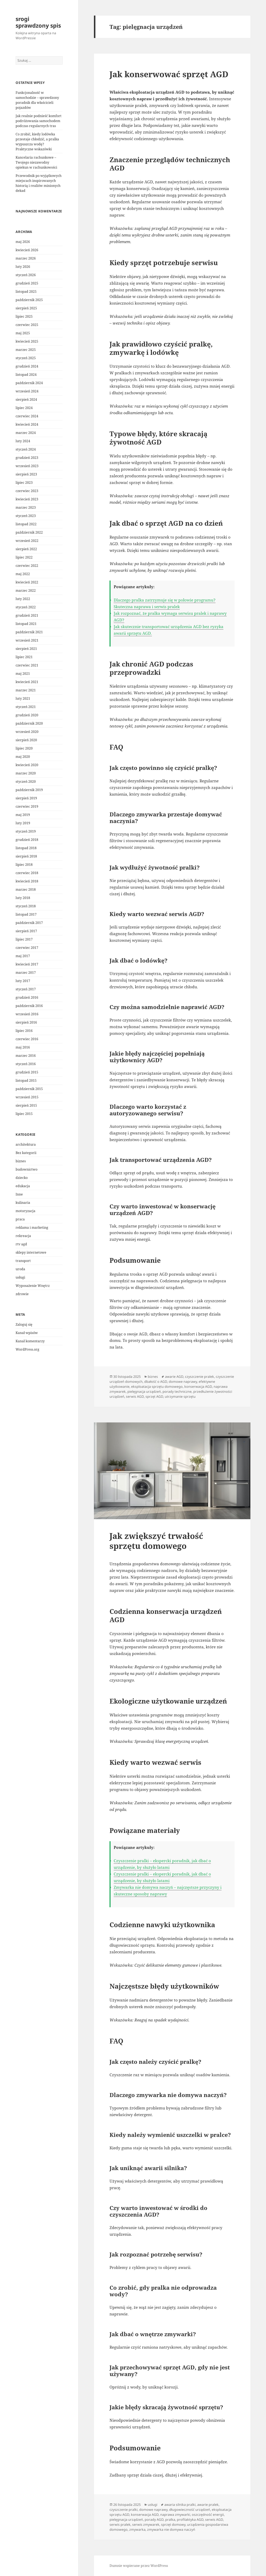 Image resolution: width=266 pixels, height=2576 pixels. What do you see at coordinates (27, 839) in the screenshot?
I see `grudzień 2018` at bounding box center [27, 839].